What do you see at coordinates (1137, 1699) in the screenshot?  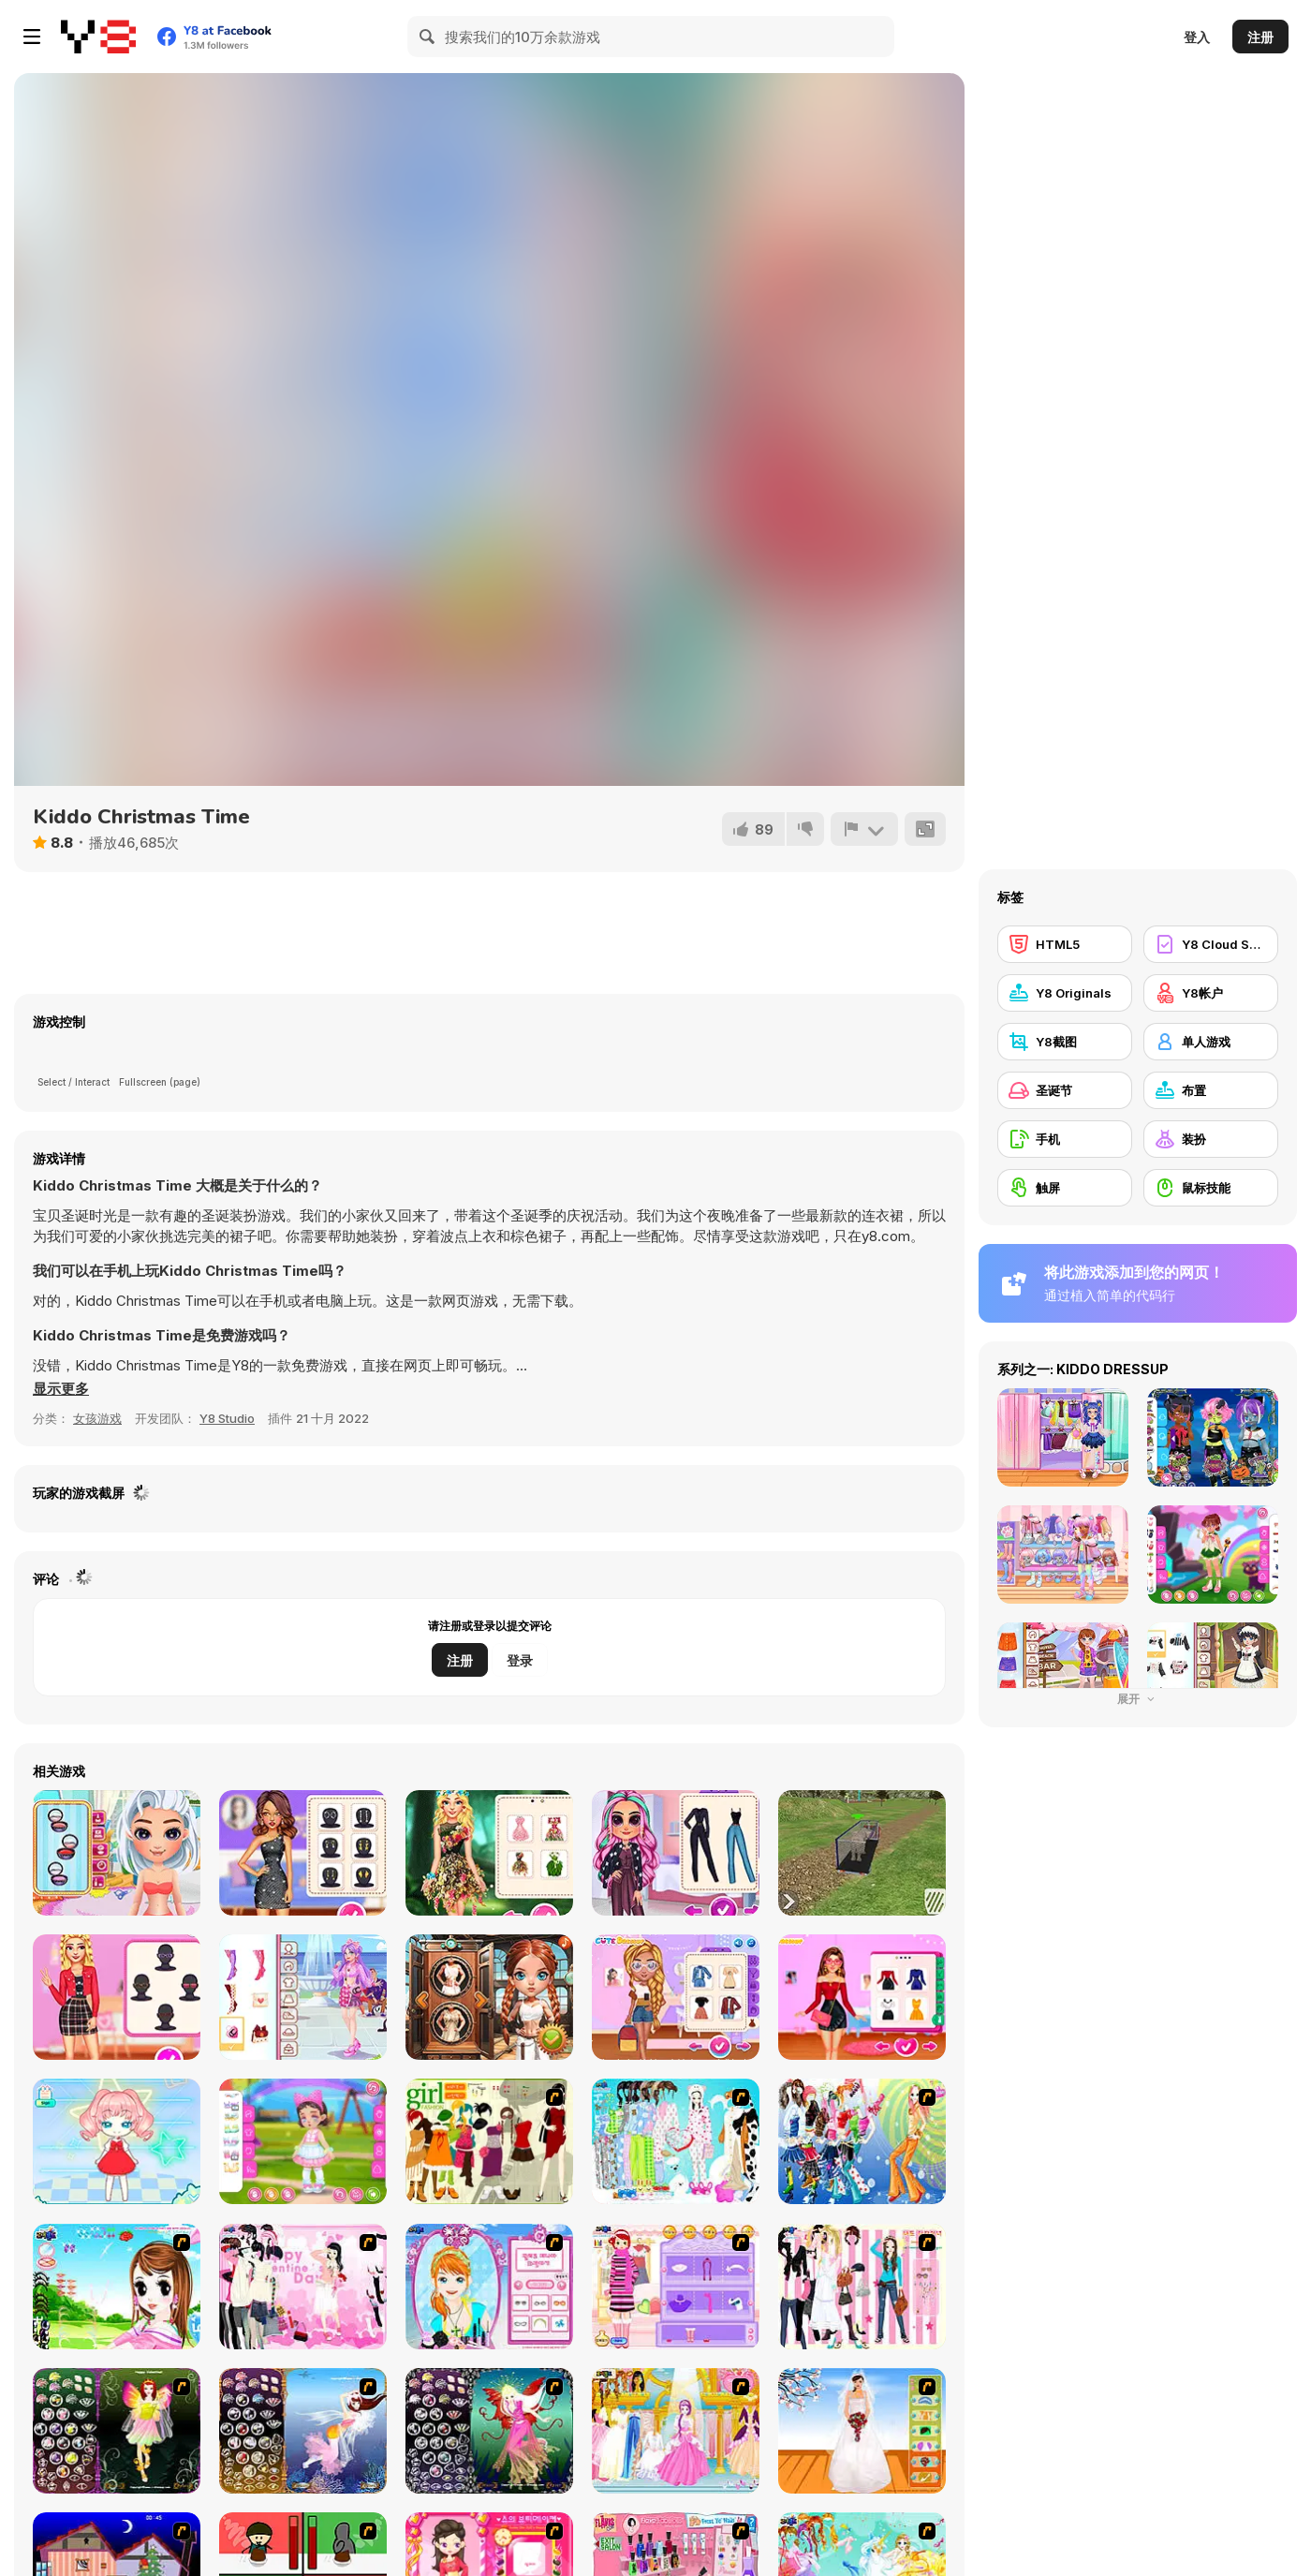 I see `展开` at bounding box center [1137, 1699].